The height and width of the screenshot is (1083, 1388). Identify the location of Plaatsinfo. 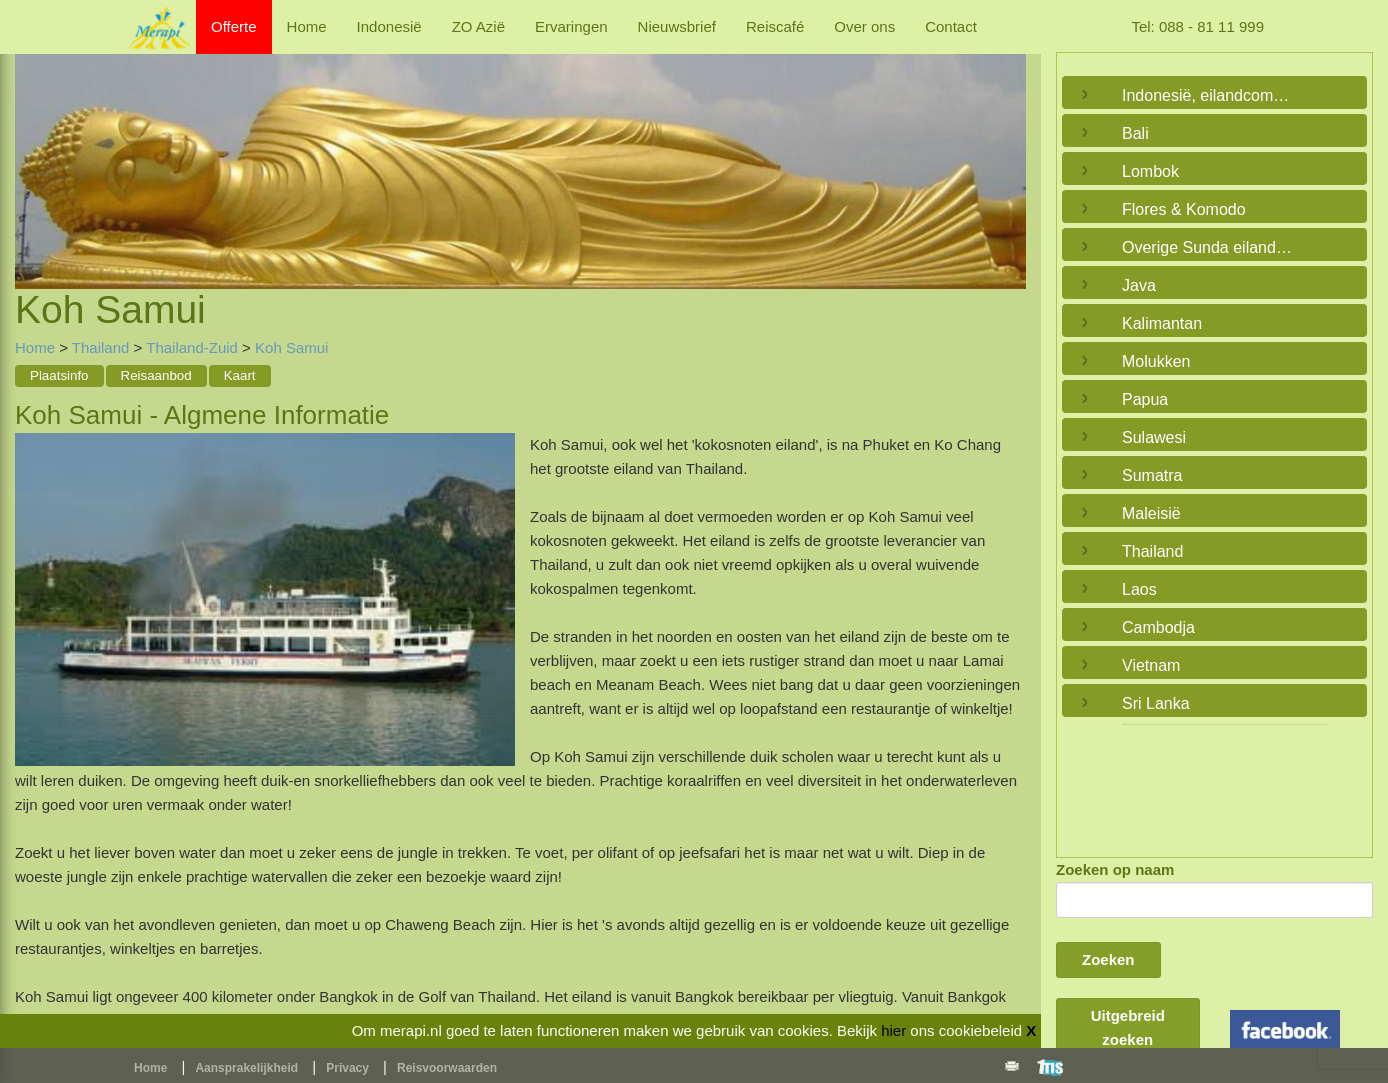
(59, 375).